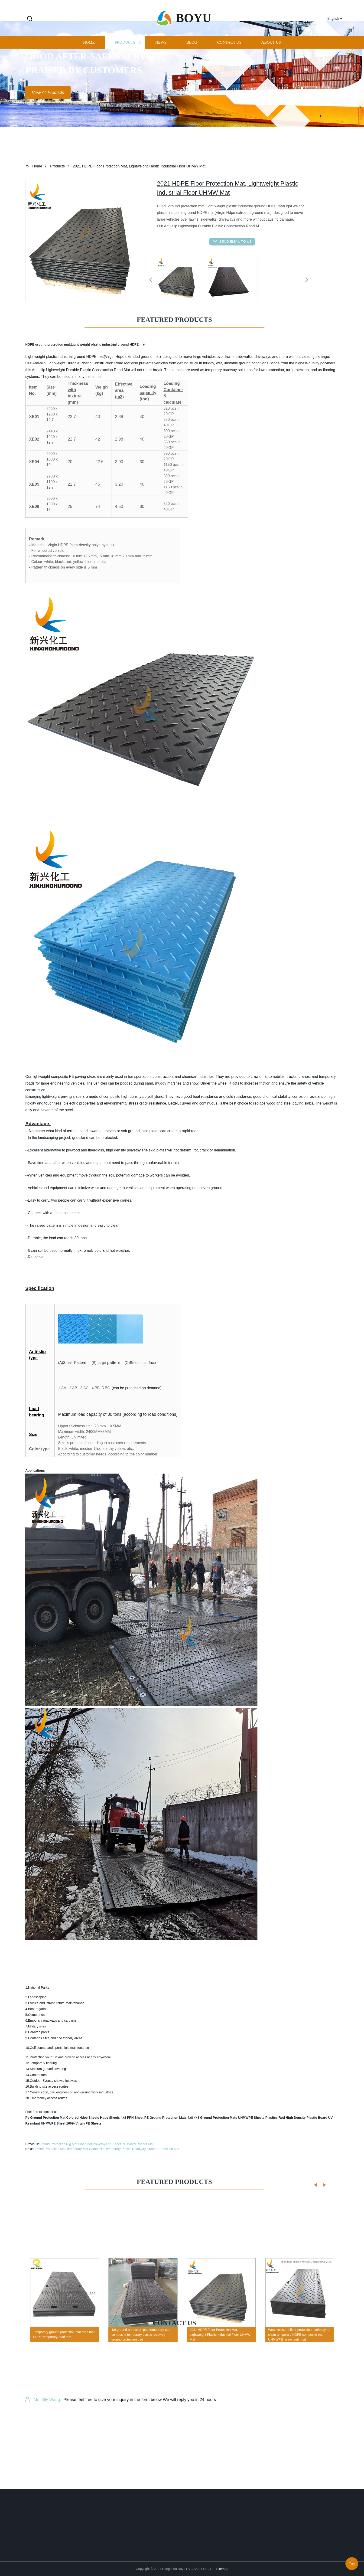 This screenshot has width=364, height=2576. Describe the element at coordinates (45, 2117) in the screenshot. I see `Pe Ground Protection Mat` at that location.